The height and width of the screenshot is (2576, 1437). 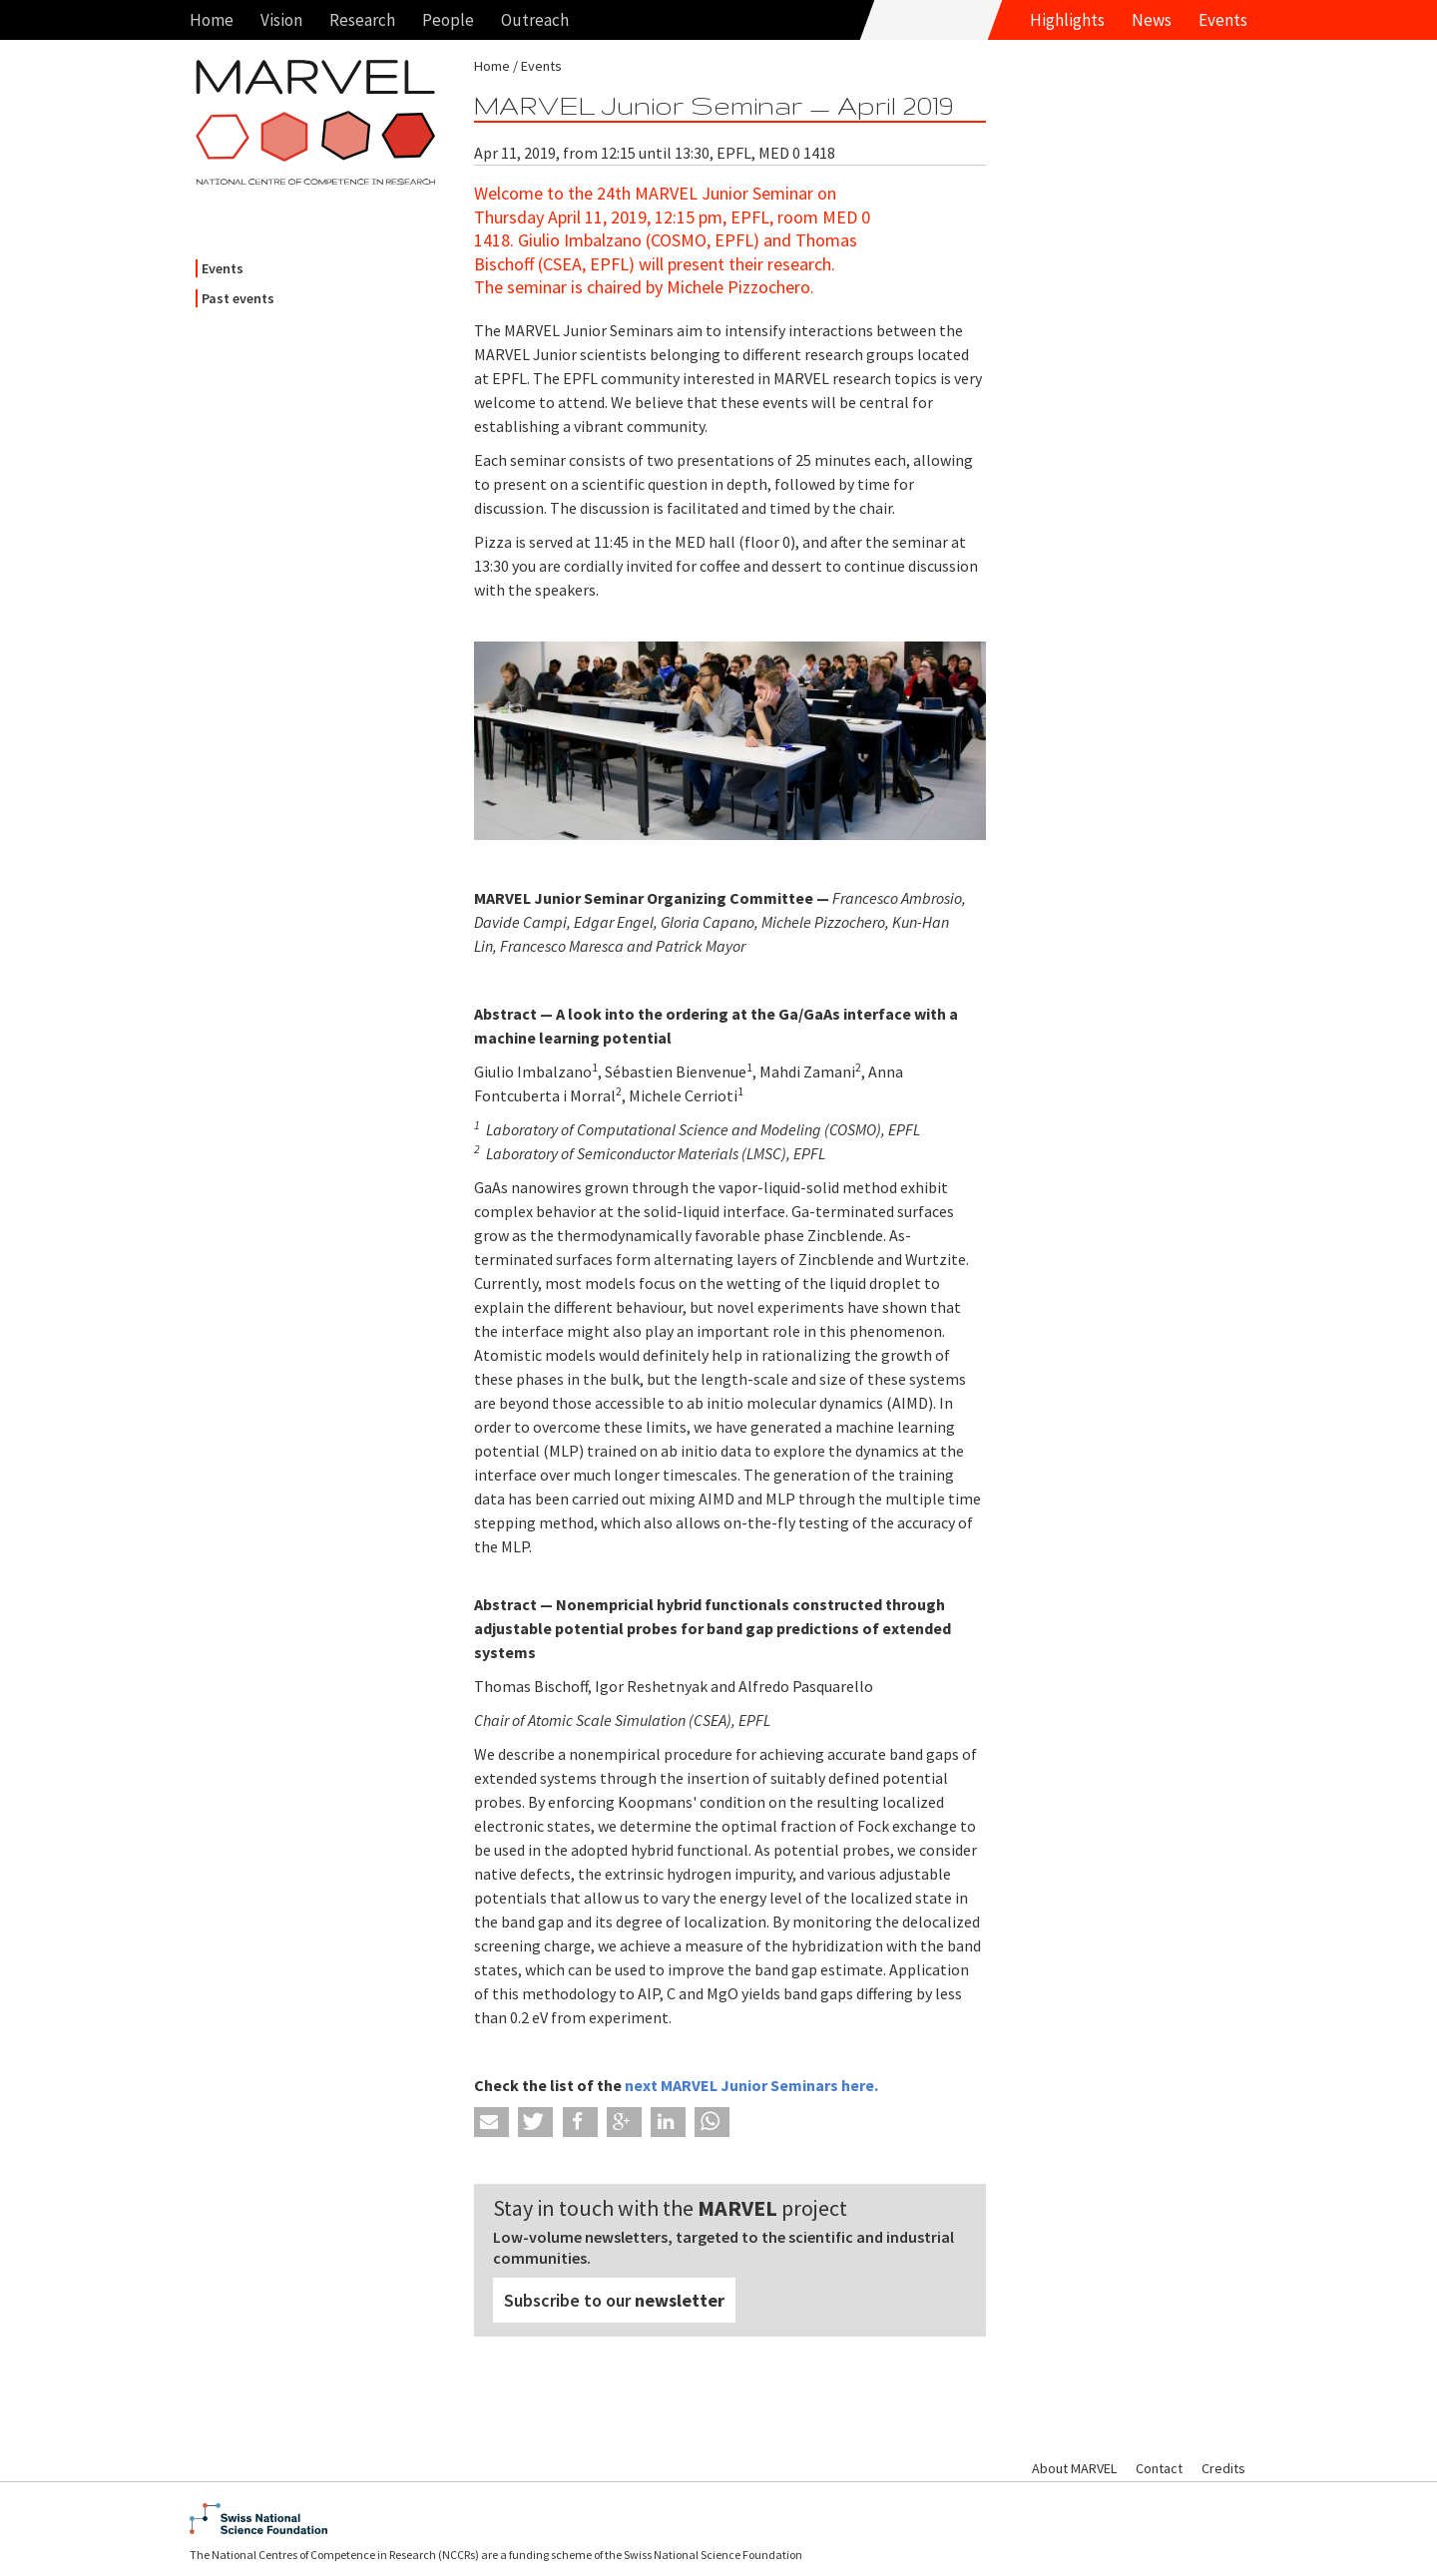 What do you see at coordinates (1223, 2468) in the screenshot?
I see `Credits` at bounding box center [1223, 2468].